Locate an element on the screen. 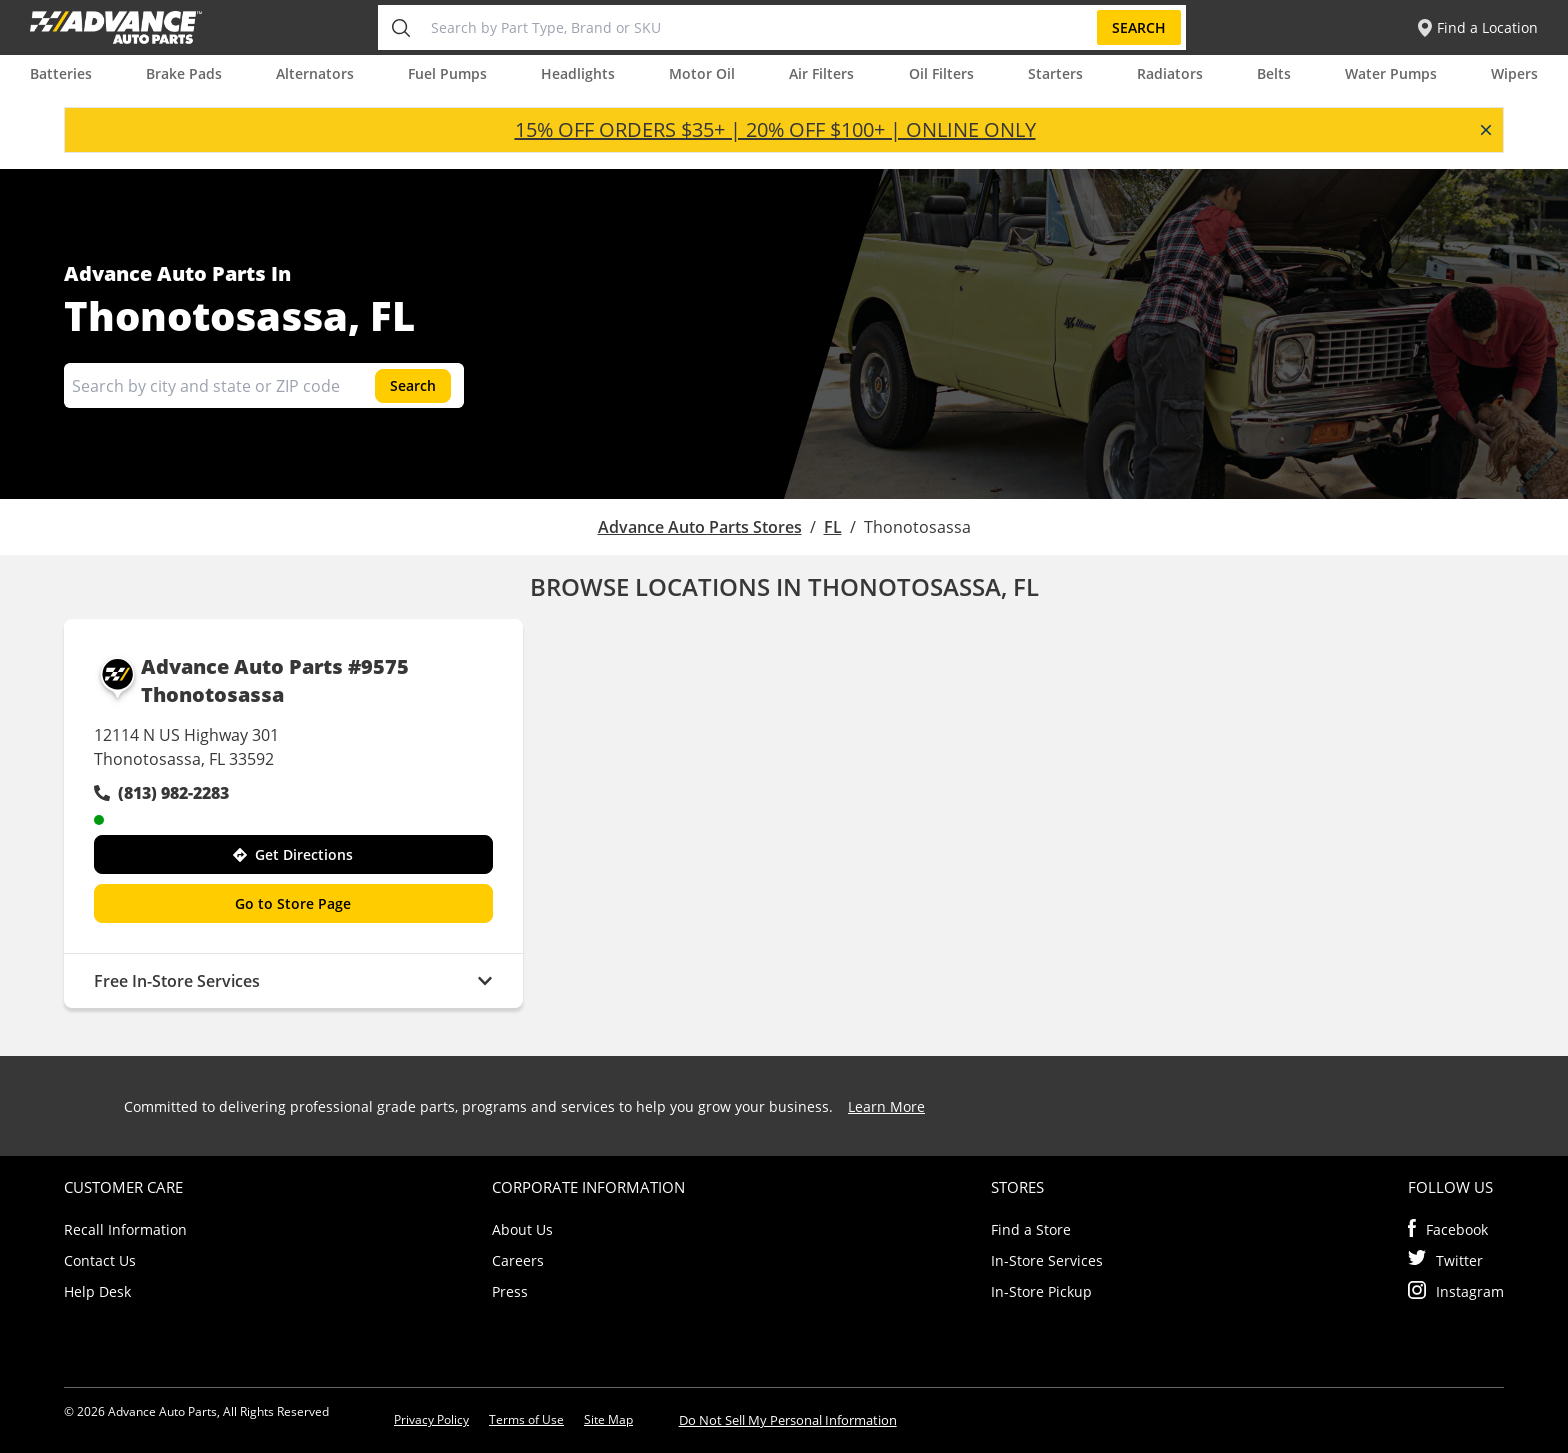 This screenshot has height=1453, width=1568. Find a Store is located at coordinates (1031, 1229).